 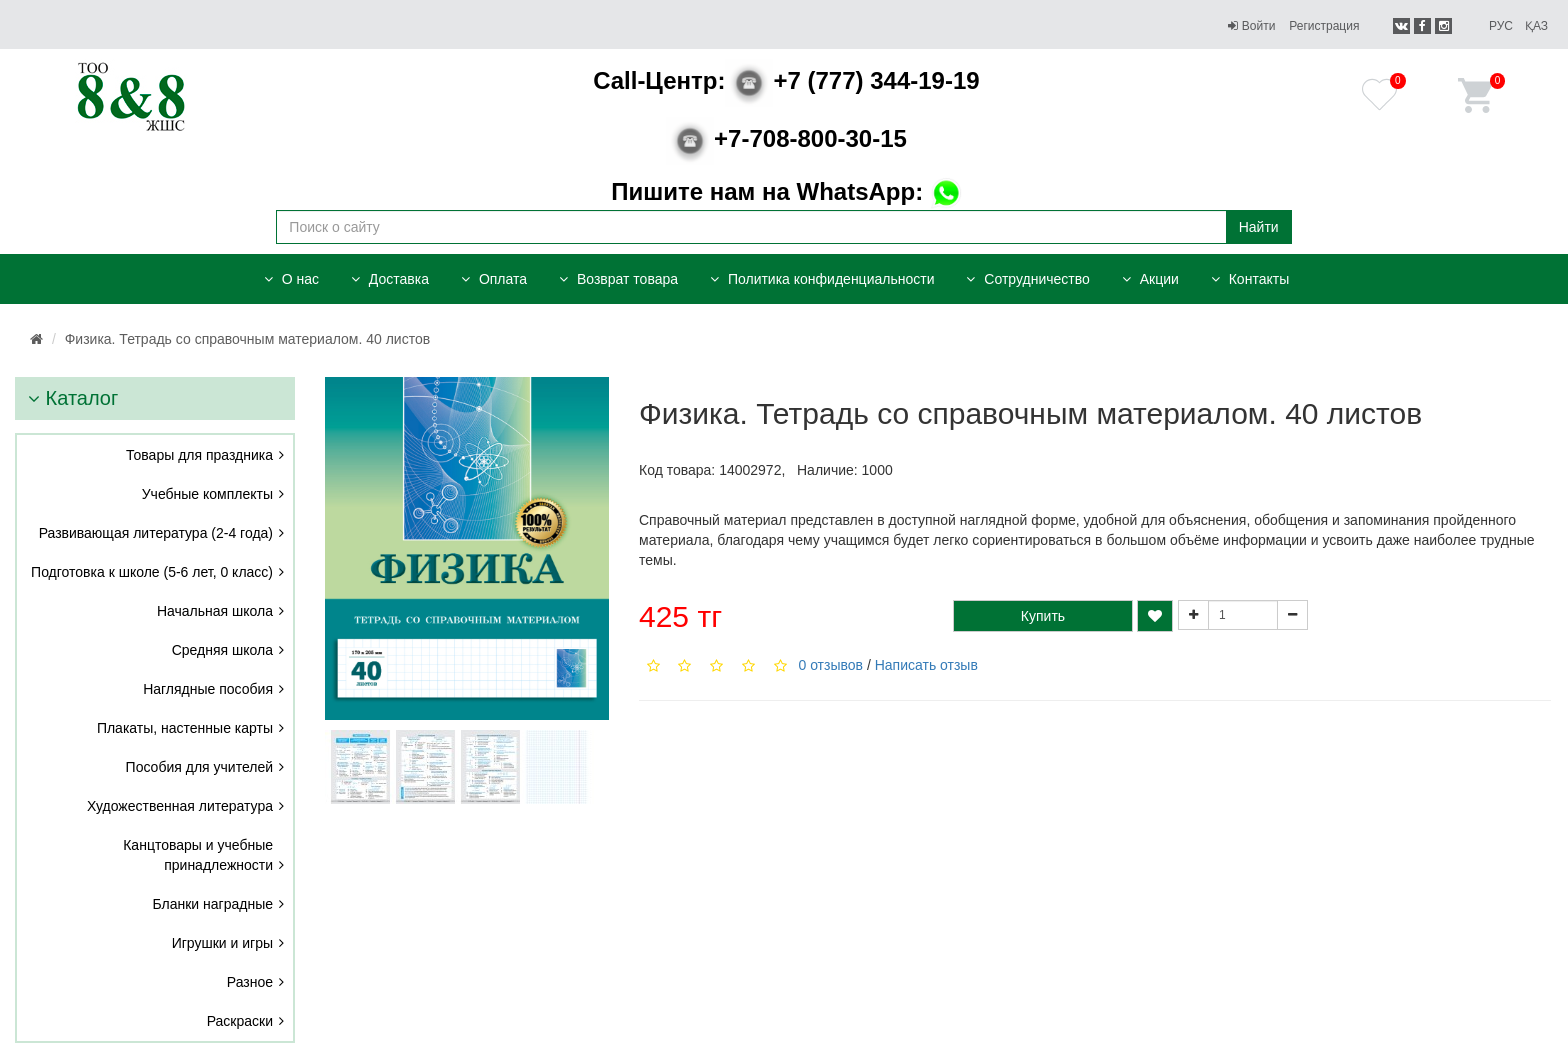 What do you see at coordinates (247, 339) in the screenshot?
I see `Физика. Тетрадь со справочным материалом. 40 листов` at bounding box center [247, 339].